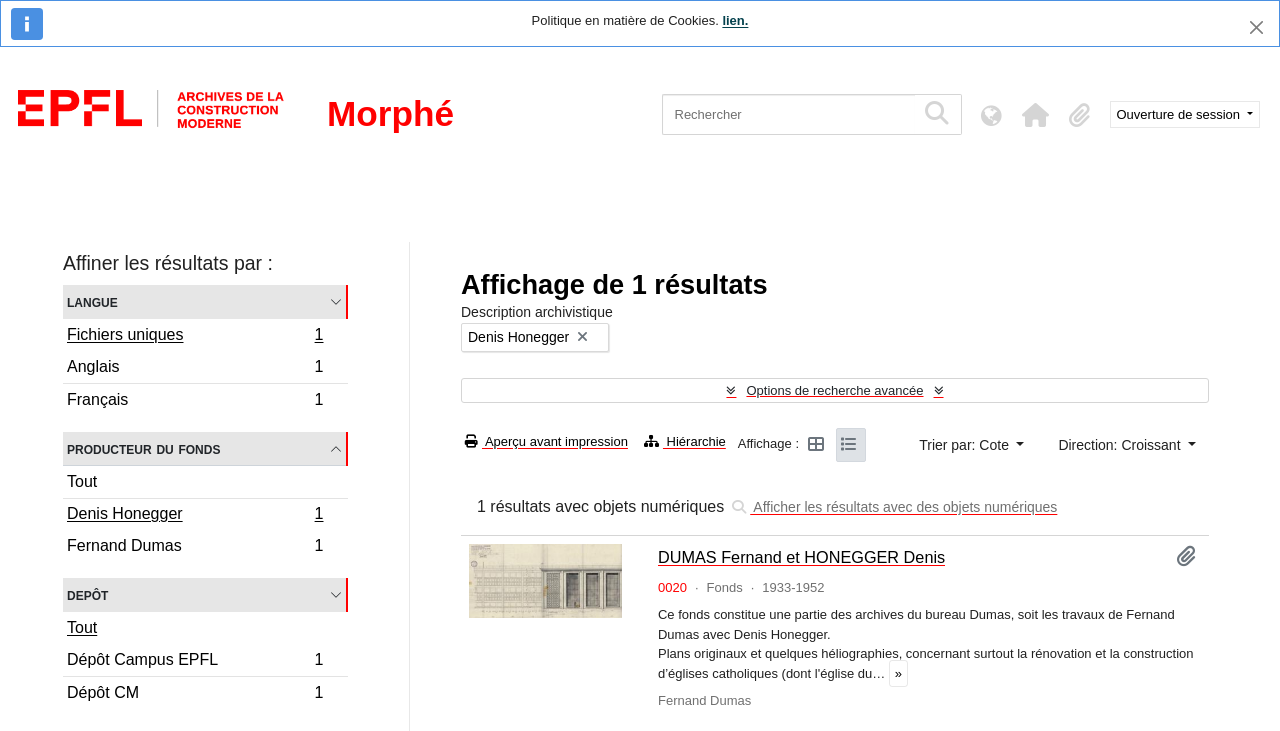  Describe the element at coordinates (87, 594) in the screenshot. I see `Depôt` at that location.